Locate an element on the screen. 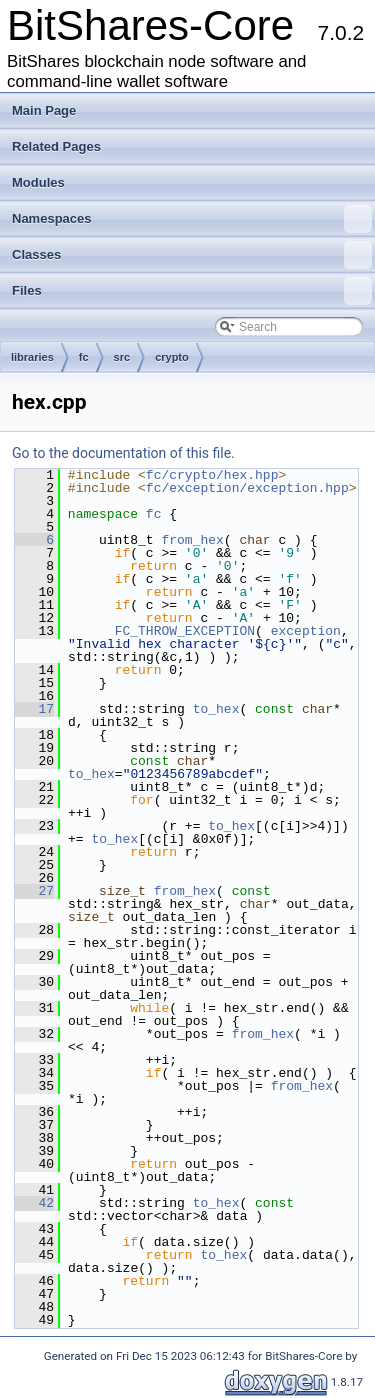  libraries is located at coordinates (32, 357).